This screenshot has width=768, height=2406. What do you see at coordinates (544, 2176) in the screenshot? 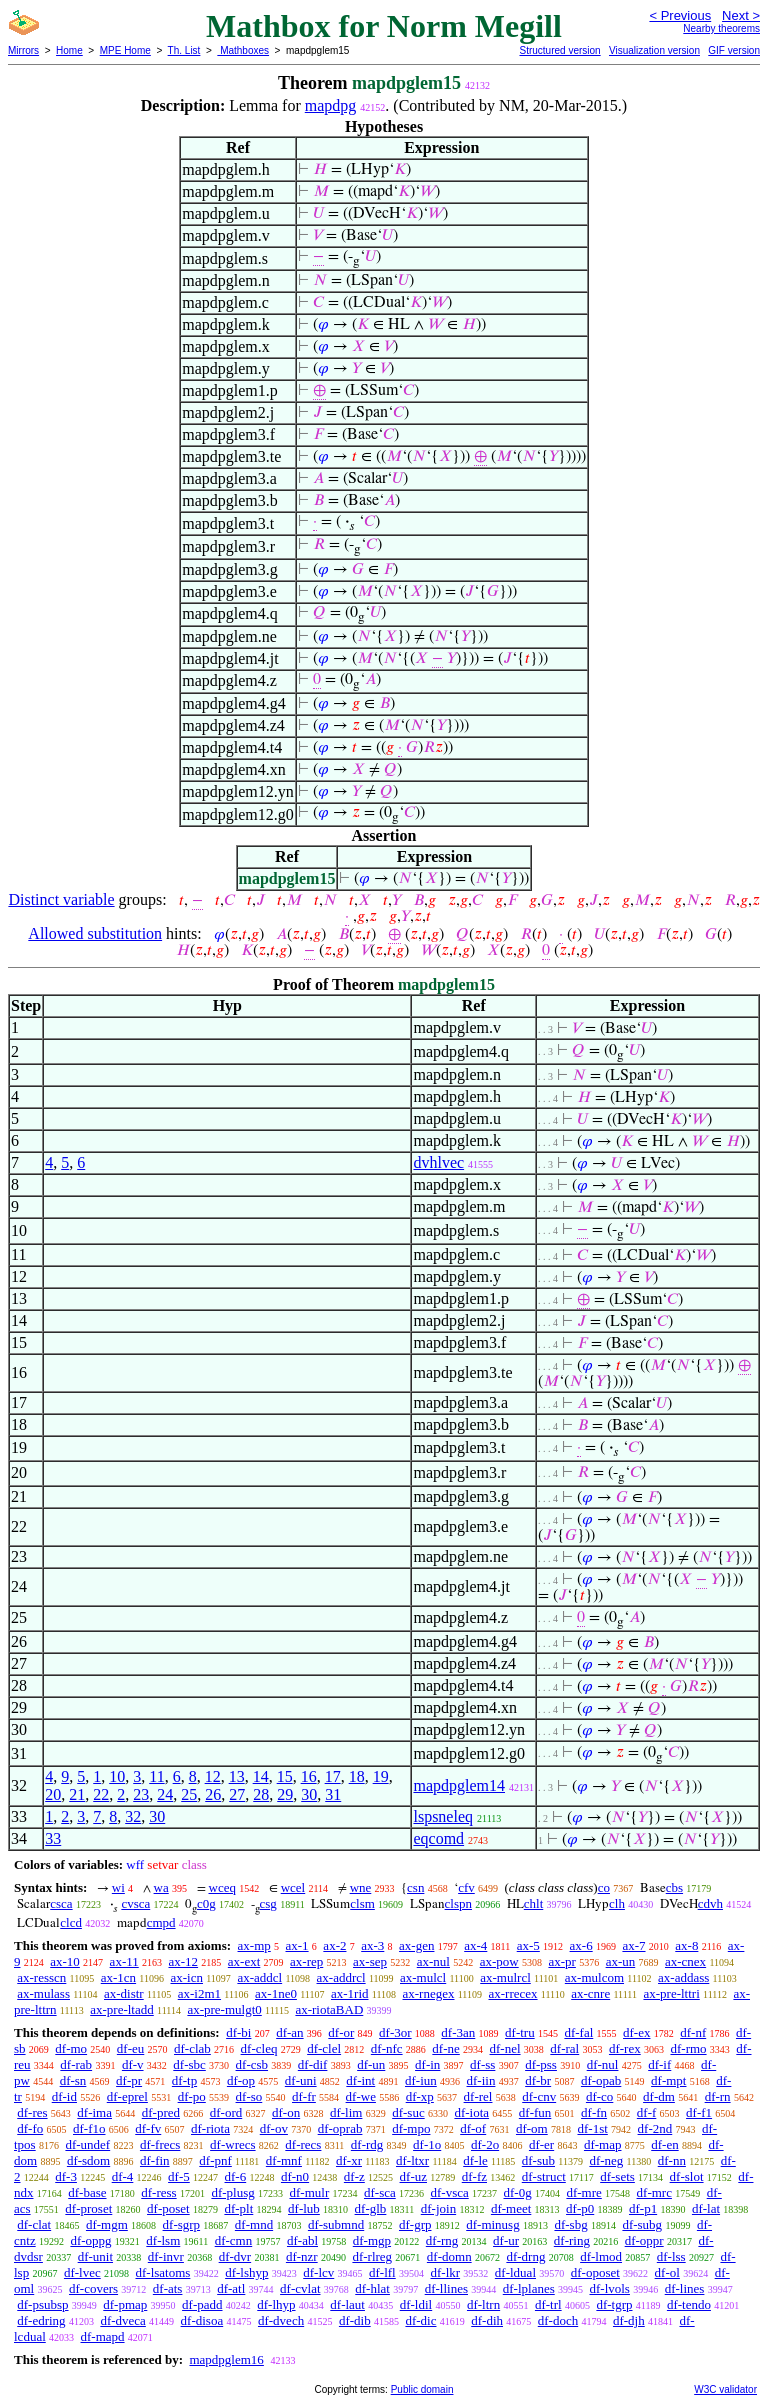
I see `df-struct` at bounding box center [544, 2176].